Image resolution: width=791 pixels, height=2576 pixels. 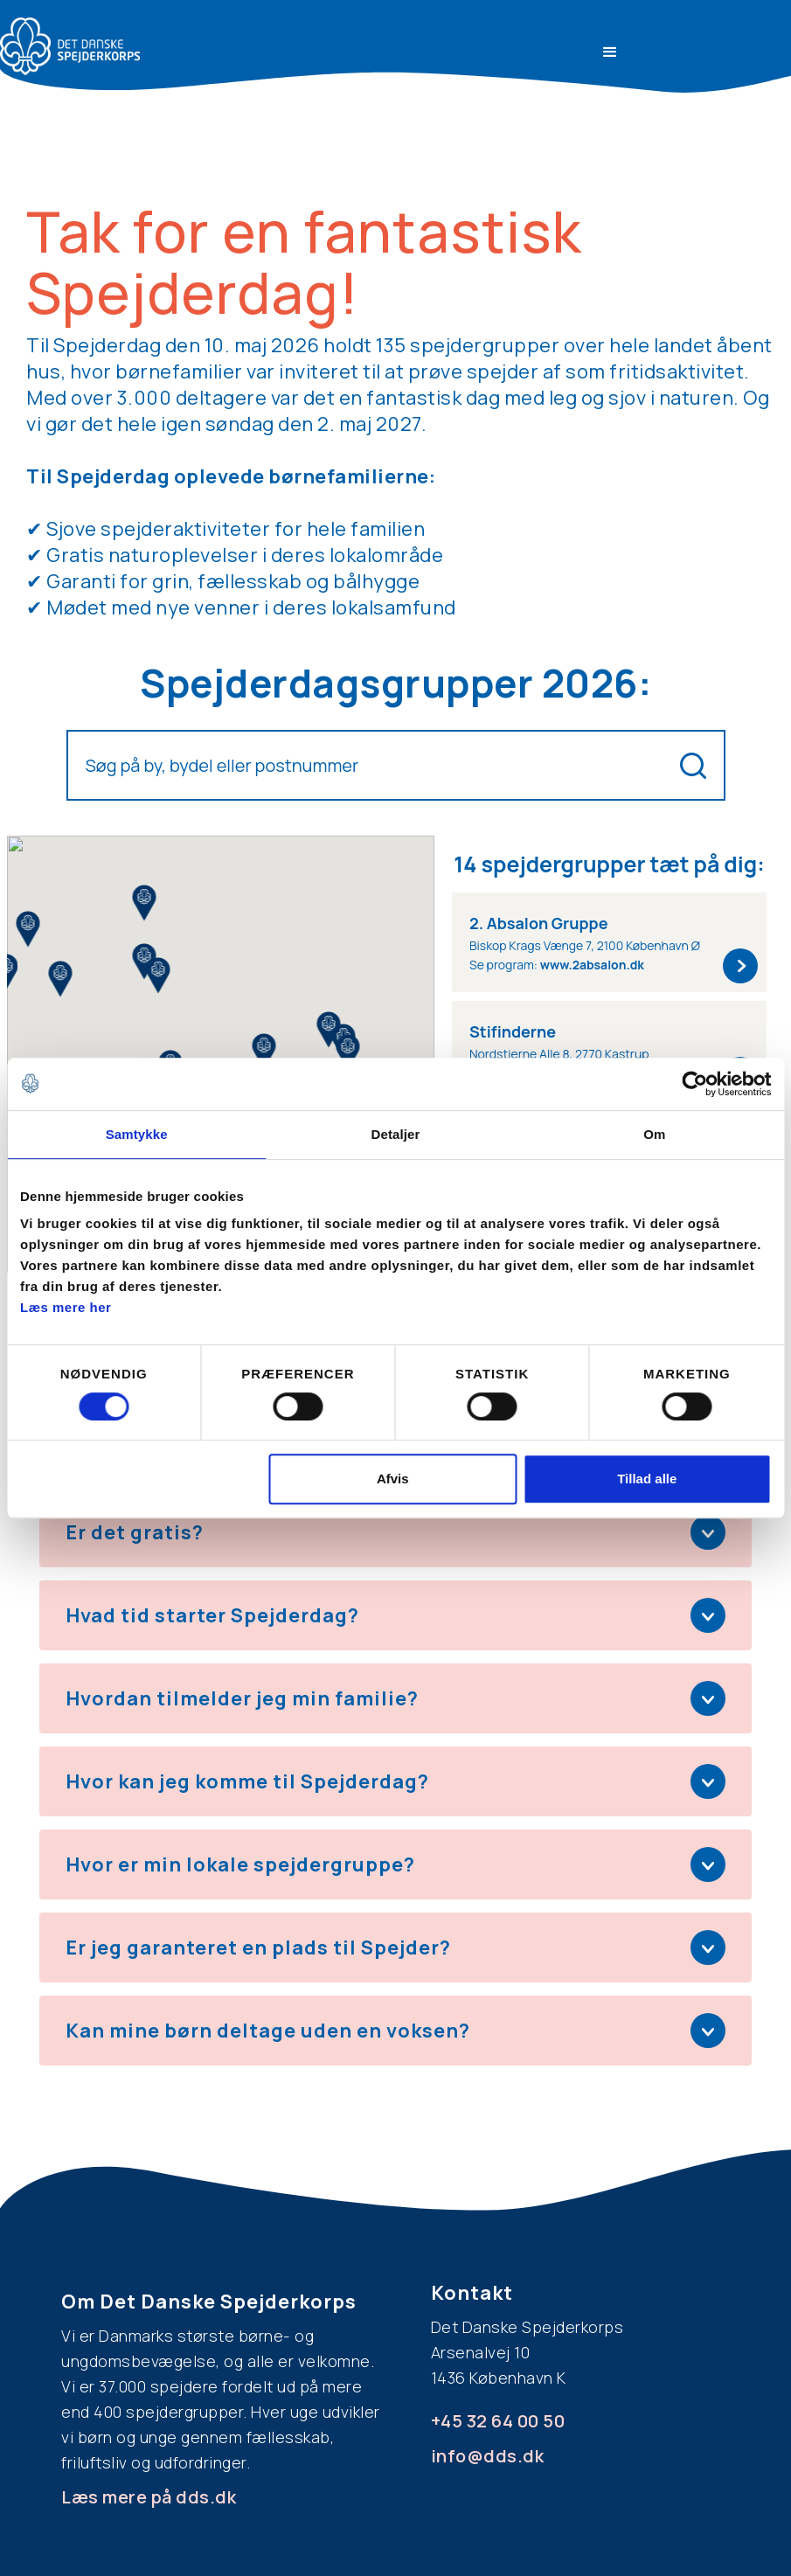 I want to click on info@dds.dk, so click(x=488, y=2456).